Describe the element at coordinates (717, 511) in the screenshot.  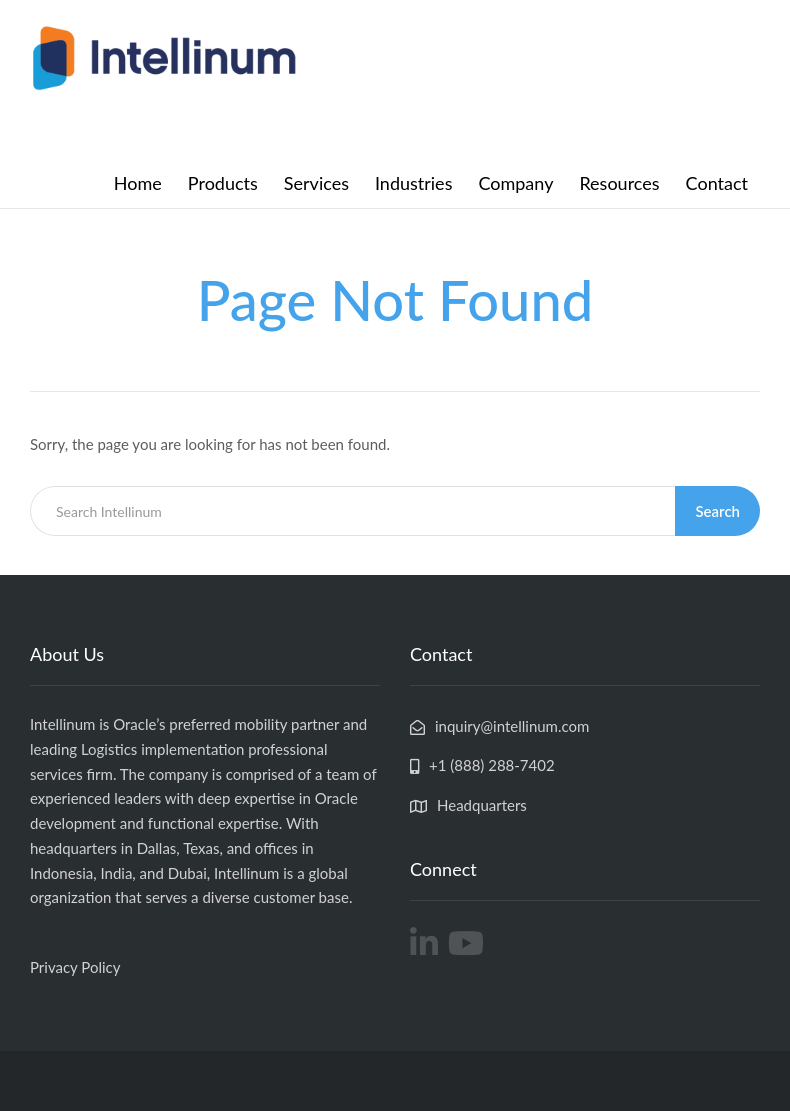
I see `Search` at that location.